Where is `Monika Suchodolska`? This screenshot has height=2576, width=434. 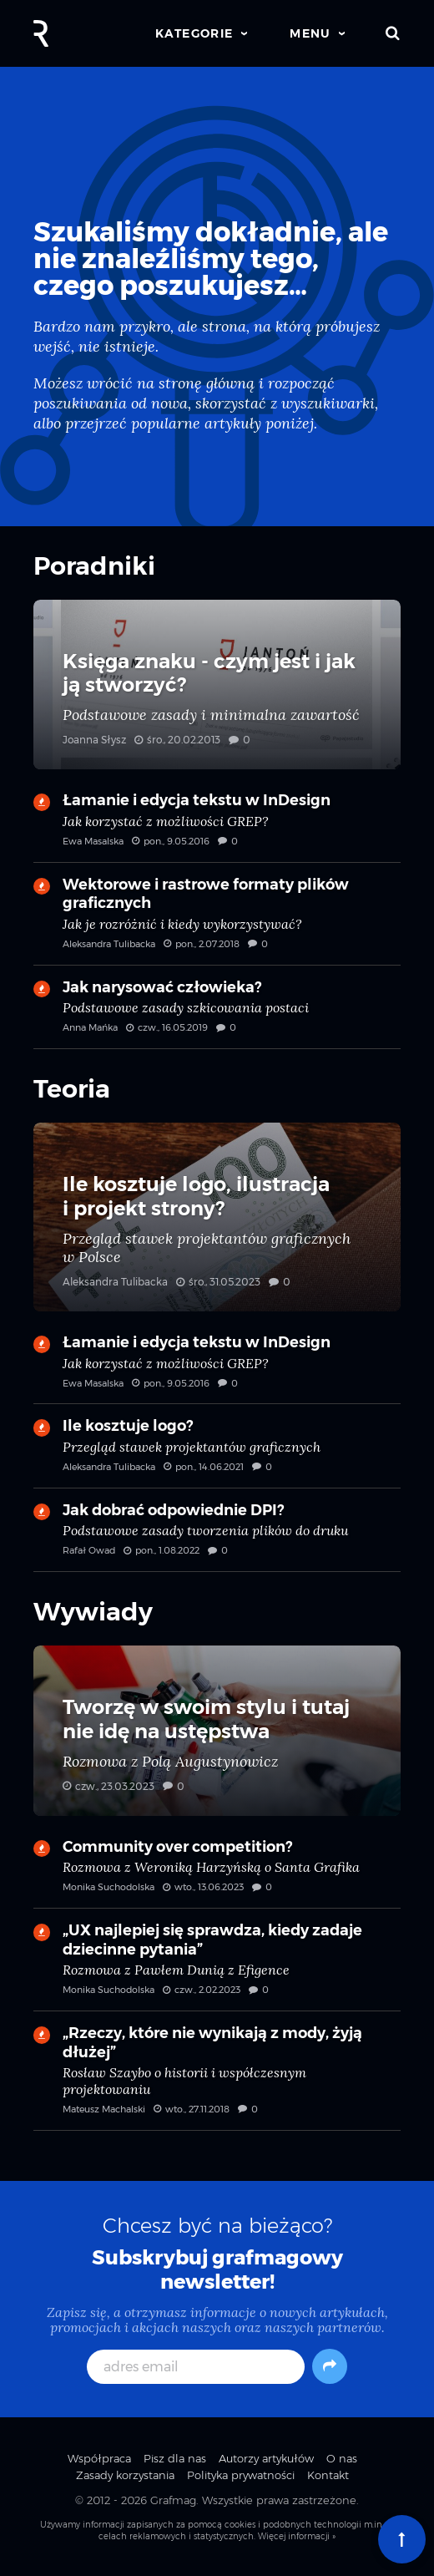 Monika Suchodolska is located at coordinates (108, 1887).